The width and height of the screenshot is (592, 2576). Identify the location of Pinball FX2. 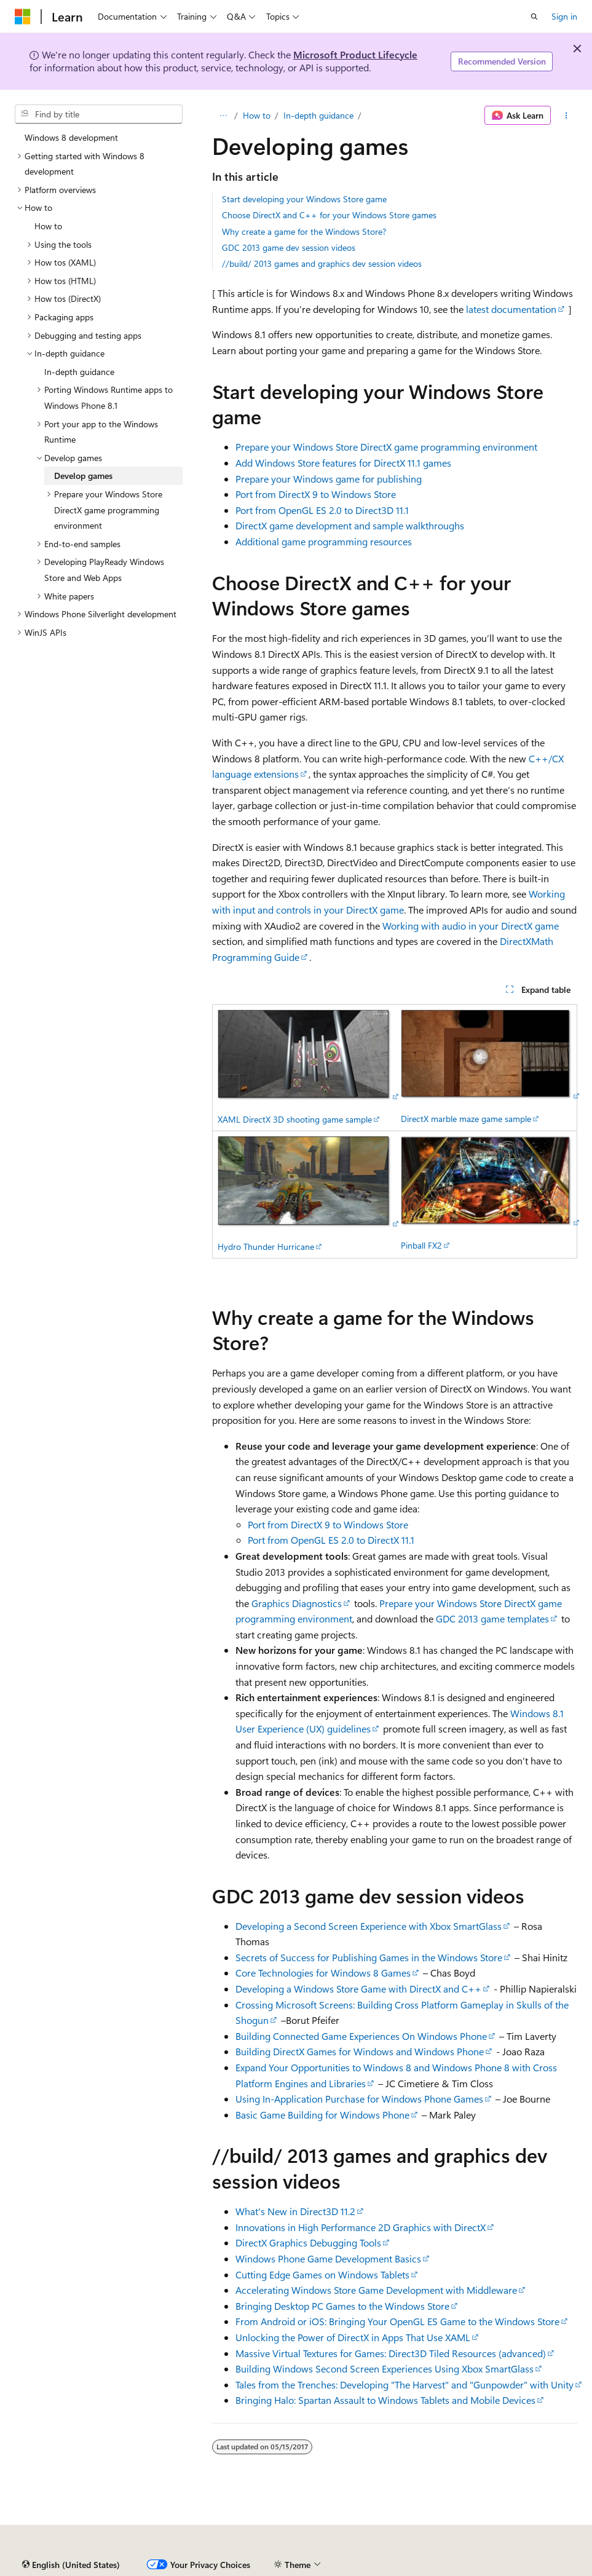
(421, 1245).